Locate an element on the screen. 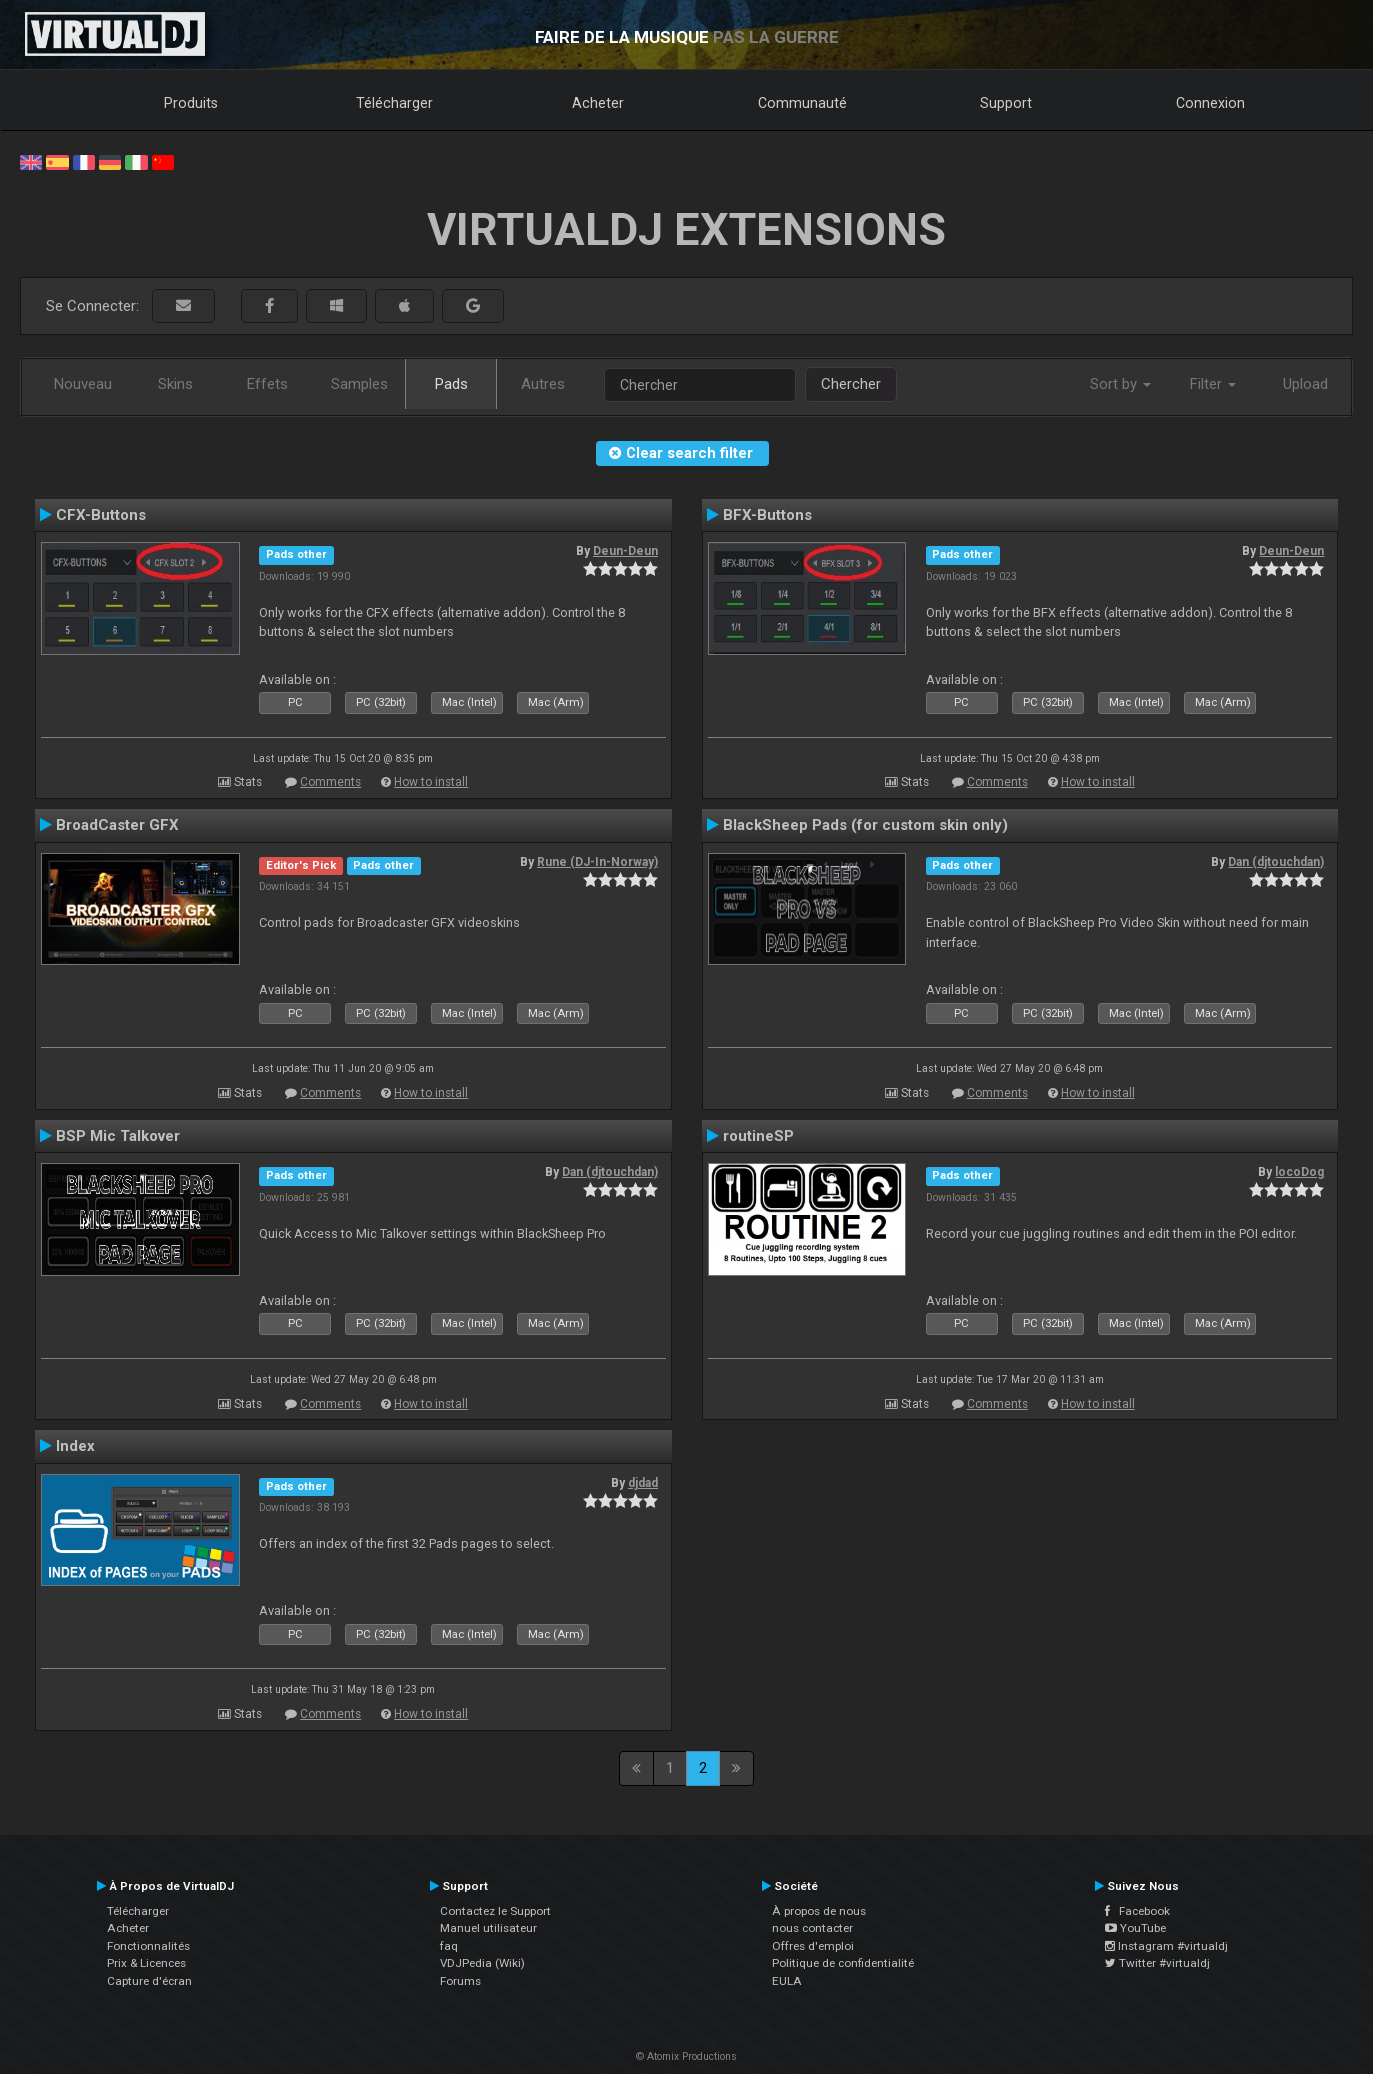 This screenshot has width=1373, height=2074. faq is located at coordinates (449, 1946).